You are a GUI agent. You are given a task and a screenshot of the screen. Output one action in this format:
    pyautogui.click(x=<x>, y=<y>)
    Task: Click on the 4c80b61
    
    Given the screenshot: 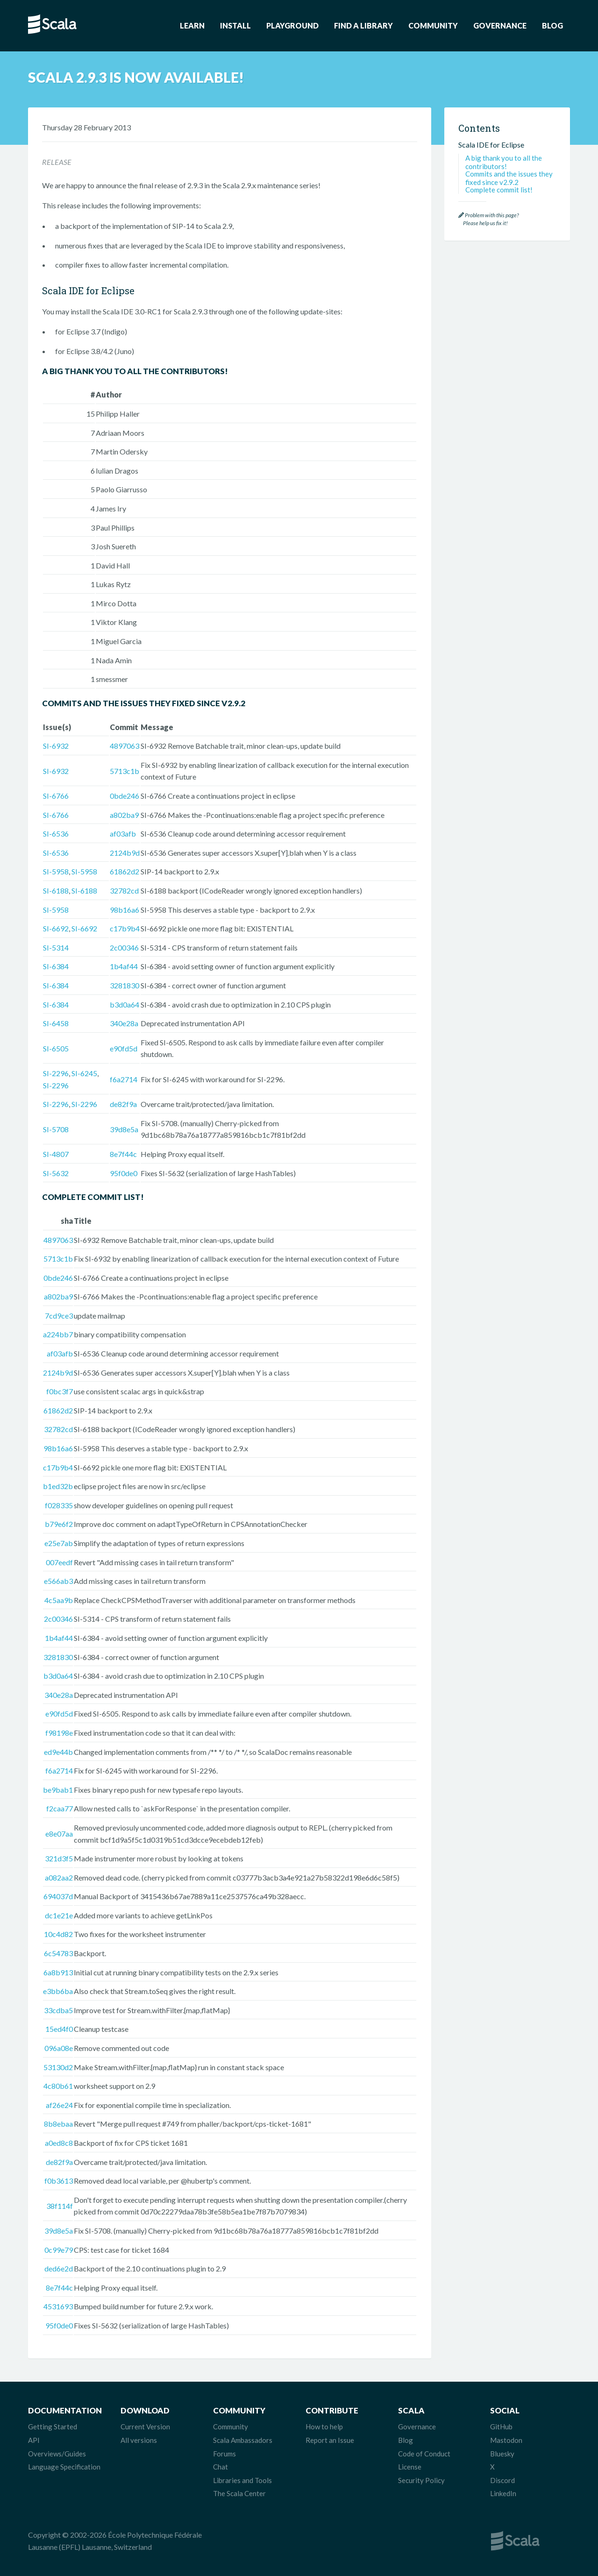 What is the action you would take?
    pyautogui.click(x=58, y=2085)
    